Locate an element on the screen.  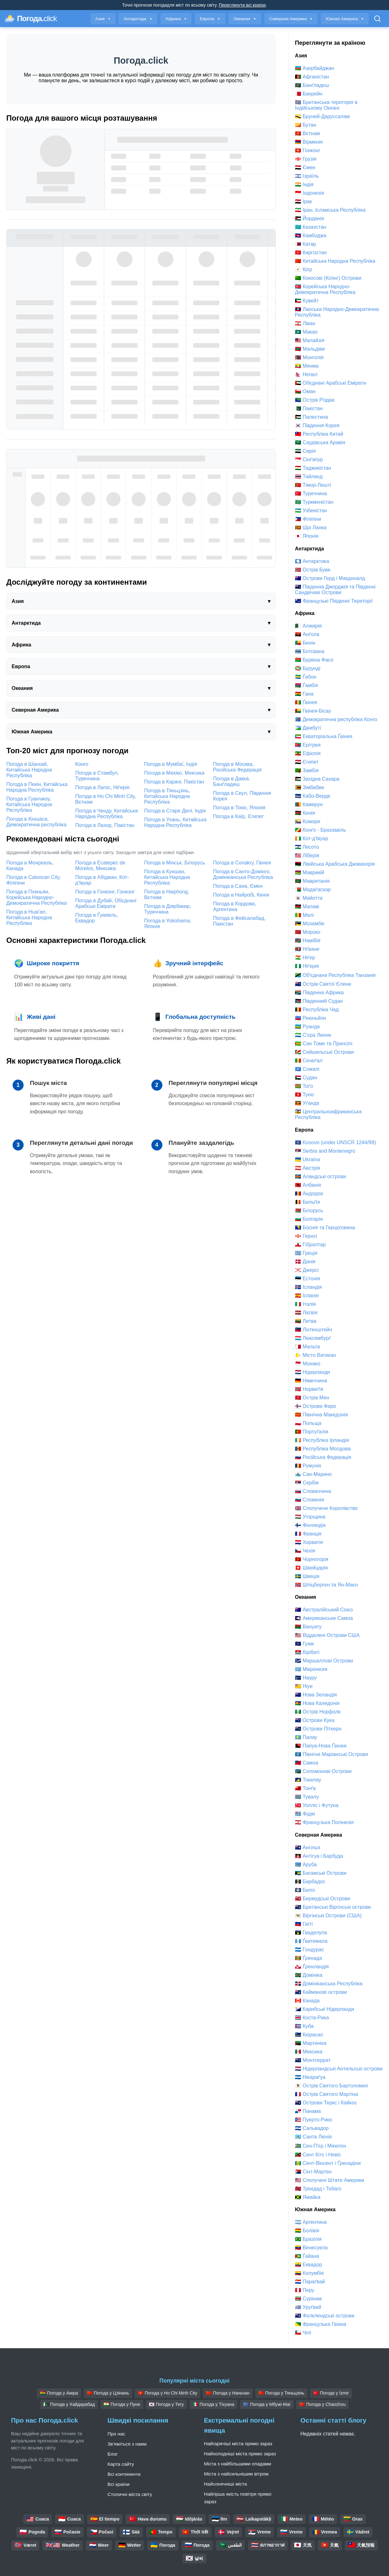
🇨🇾 Кіпр is located at coordinates (303, 269).